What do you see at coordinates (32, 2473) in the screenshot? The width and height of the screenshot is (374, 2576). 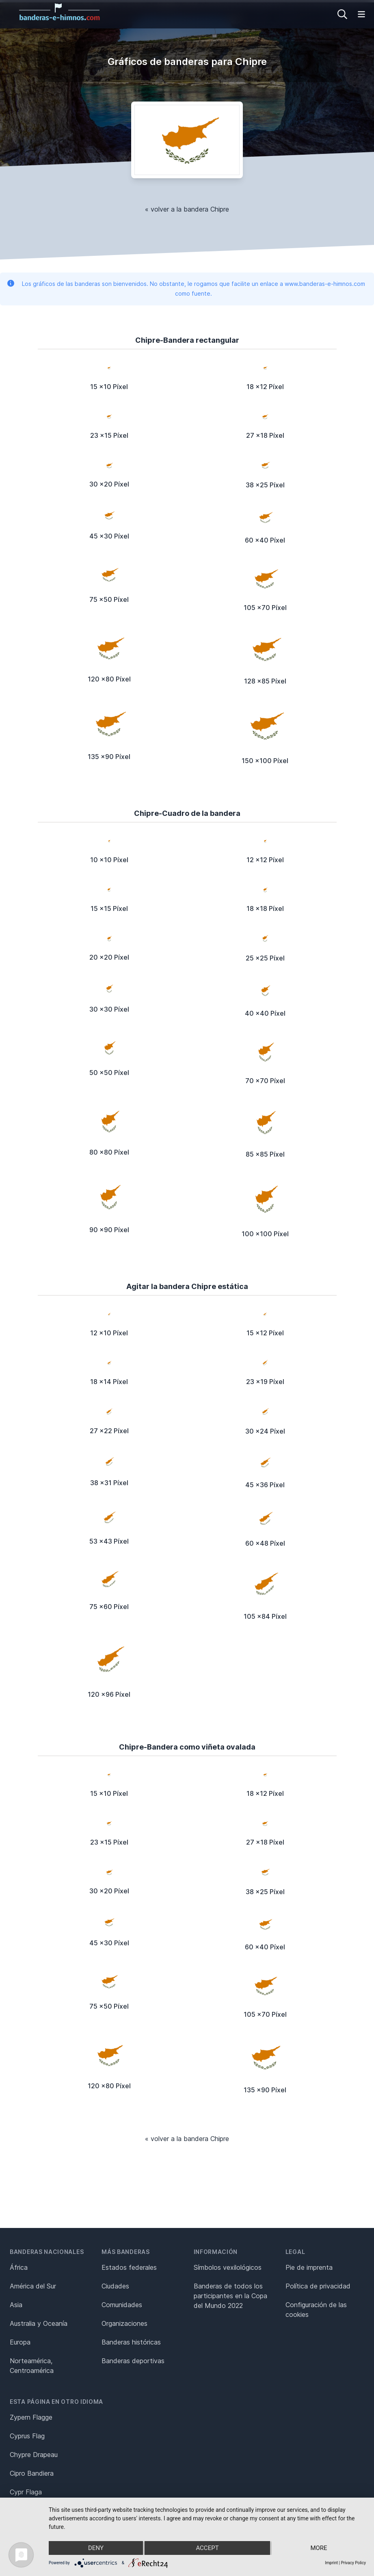 I see `Cipro Bandiera` at bounding box center [32, 2473].